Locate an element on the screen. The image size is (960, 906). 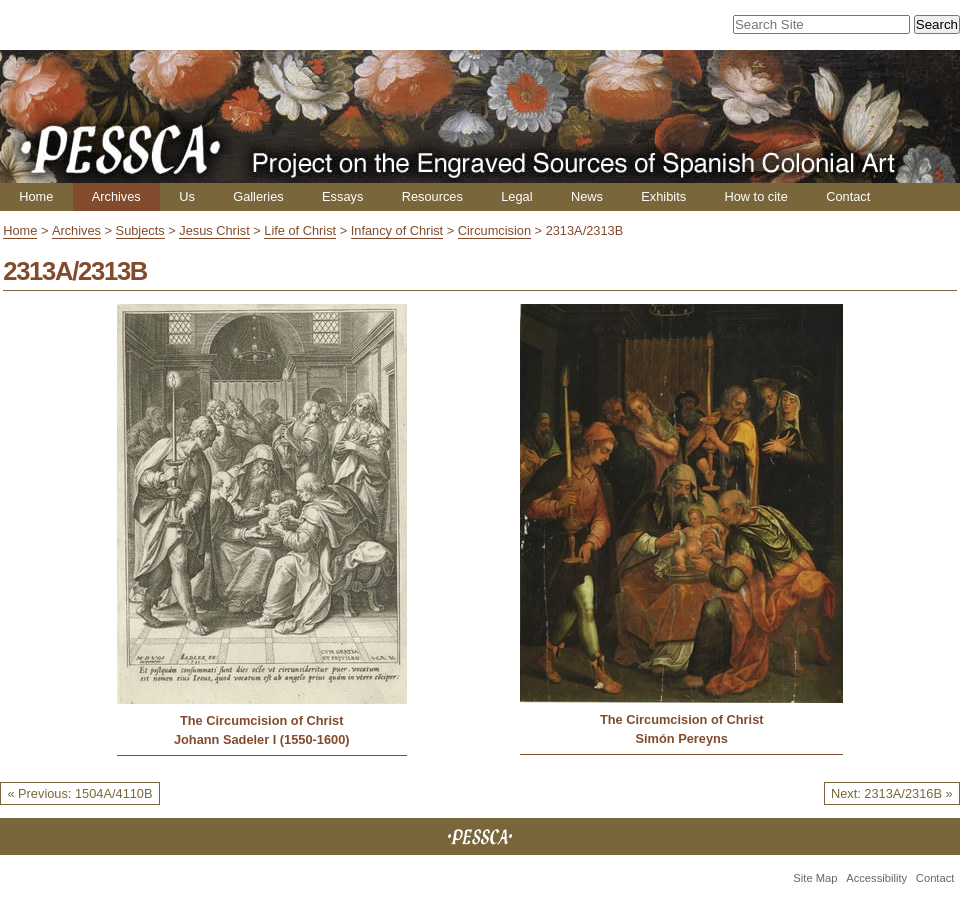
Circumcision is located at coordinates (494, 230).